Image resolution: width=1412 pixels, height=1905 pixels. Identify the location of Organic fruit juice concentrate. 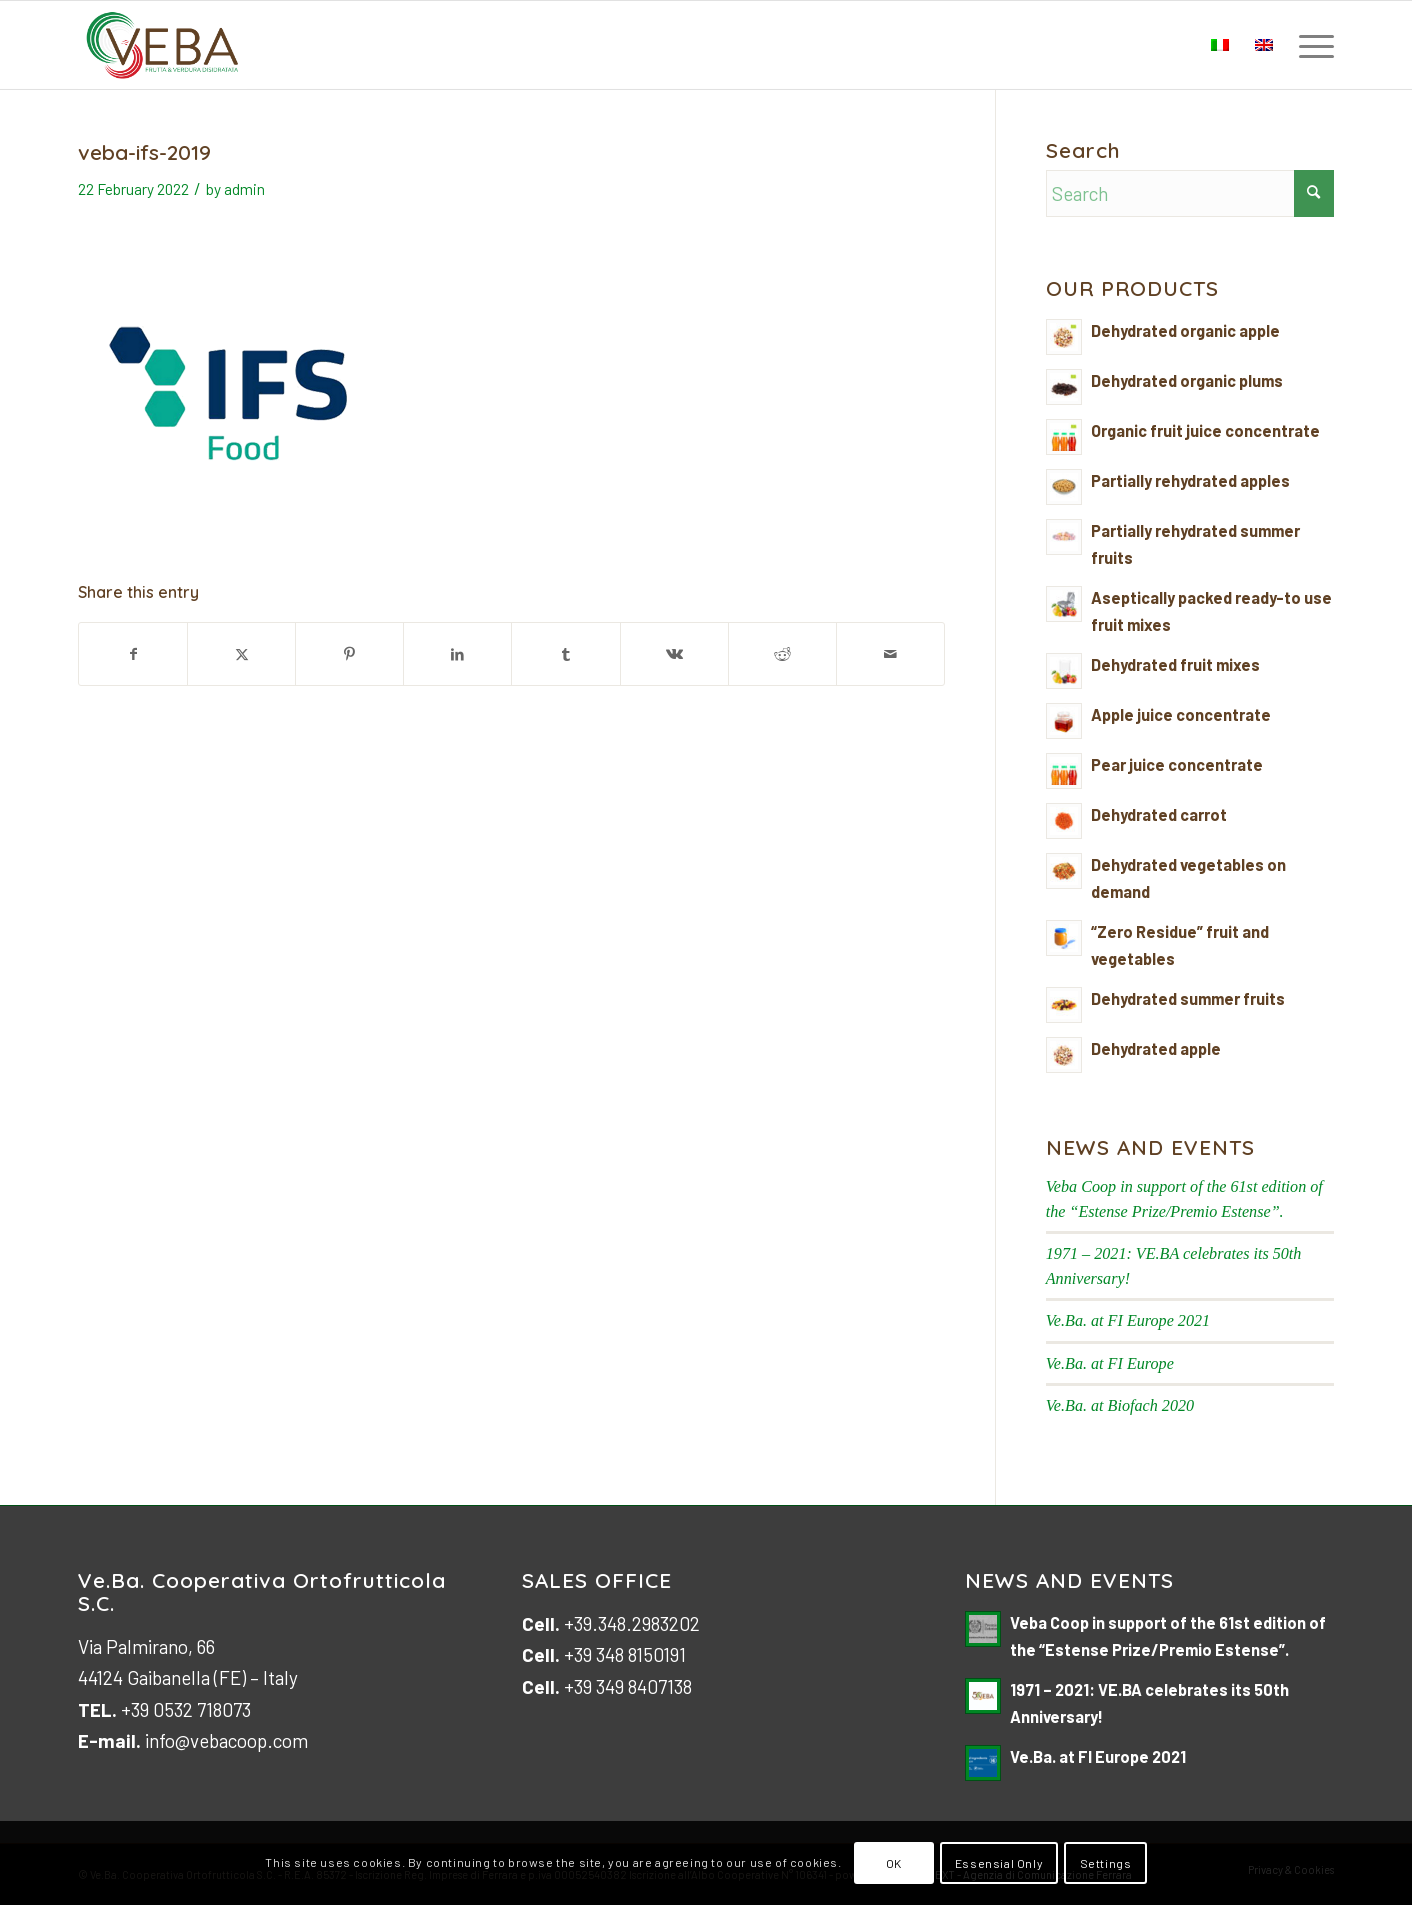
(1205, 430).